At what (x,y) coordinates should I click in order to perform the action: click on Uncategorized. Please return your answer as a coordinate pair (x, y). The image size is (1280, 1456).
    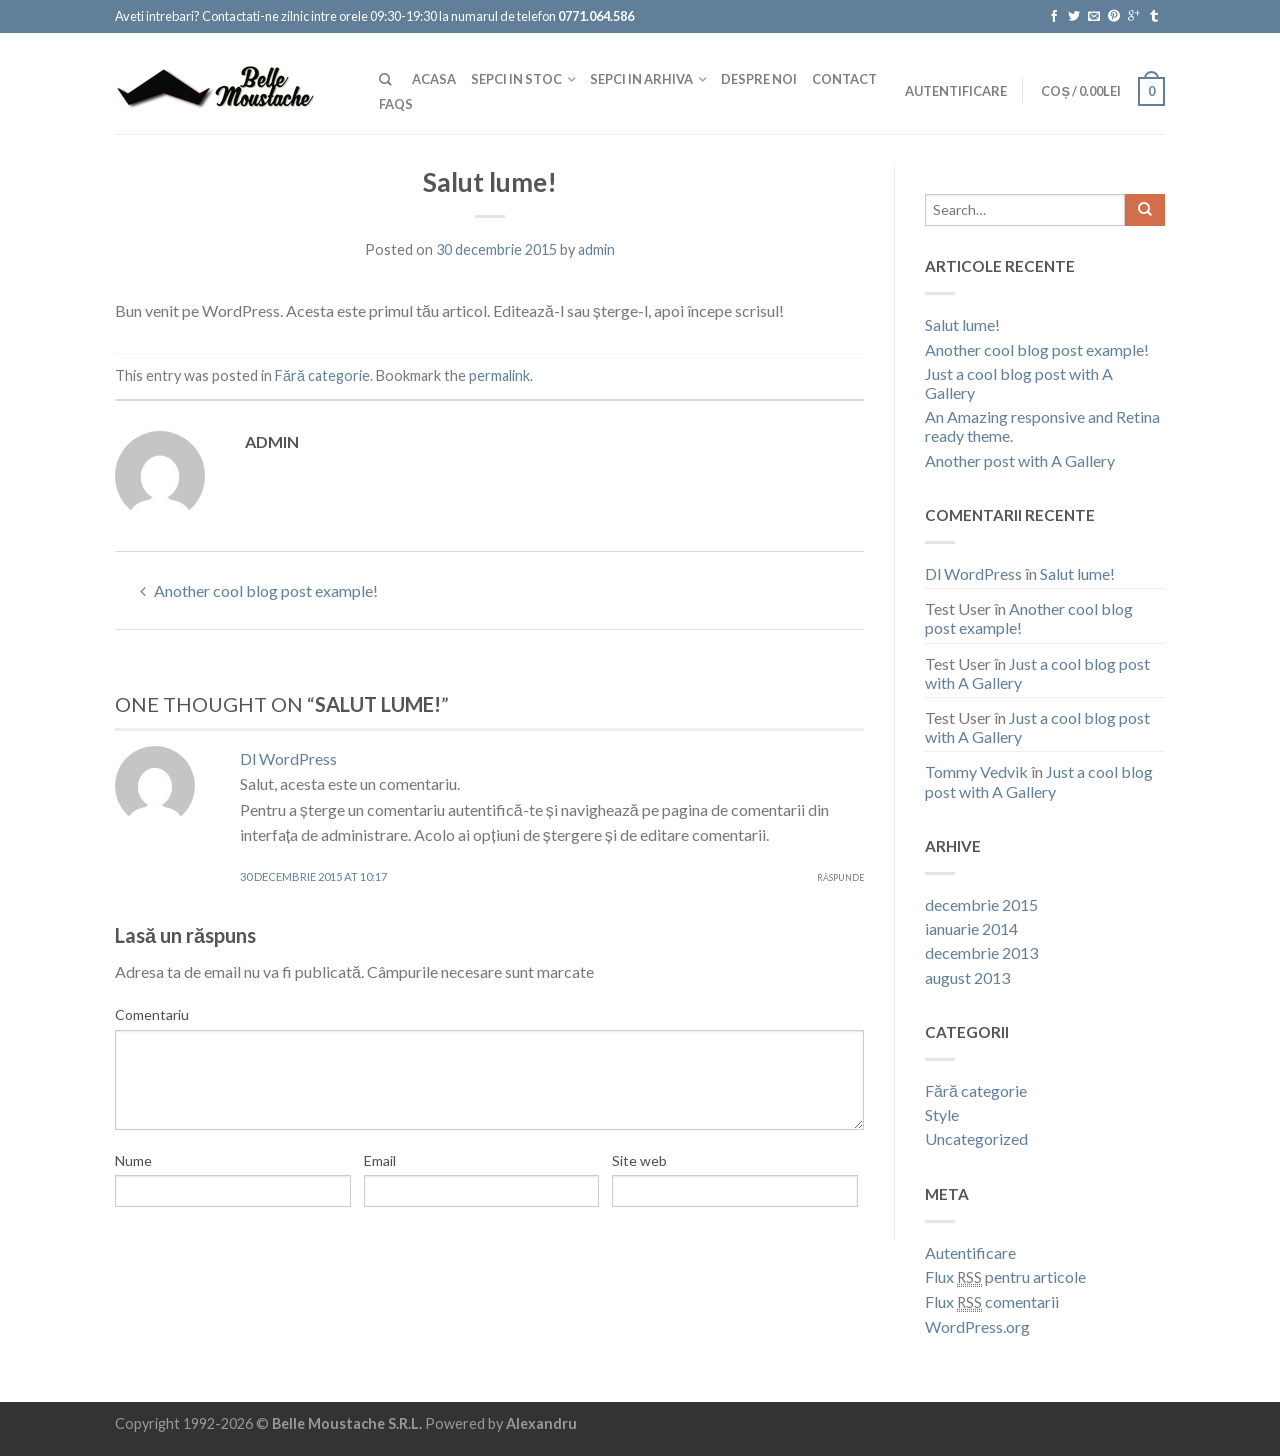
    Looking at the image, I should click on (976, 1138).